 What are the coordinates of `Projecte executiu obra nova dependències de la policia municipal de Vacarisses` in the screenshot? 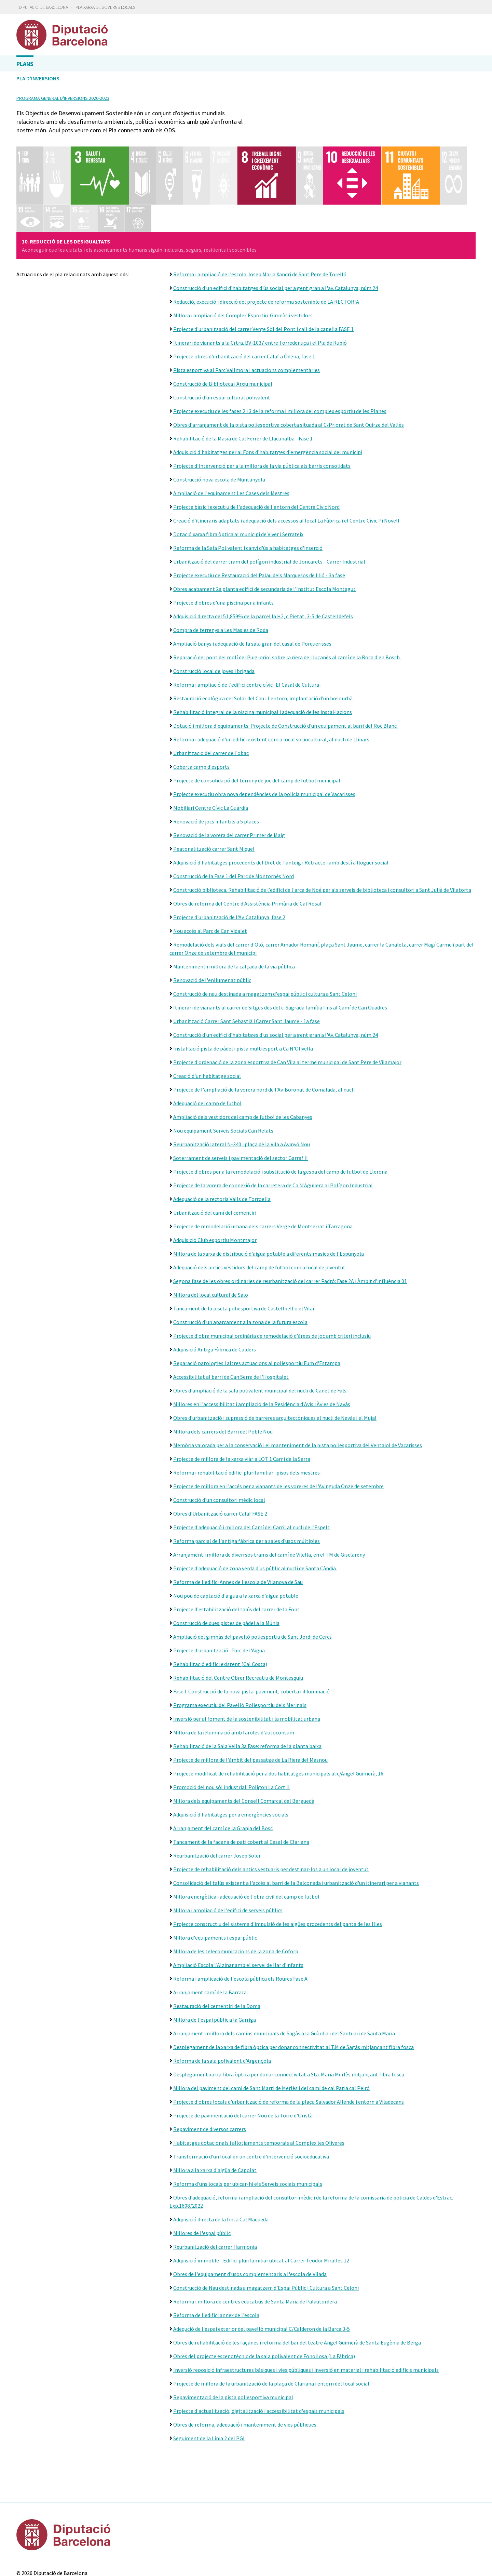 It's located at (264, 735).